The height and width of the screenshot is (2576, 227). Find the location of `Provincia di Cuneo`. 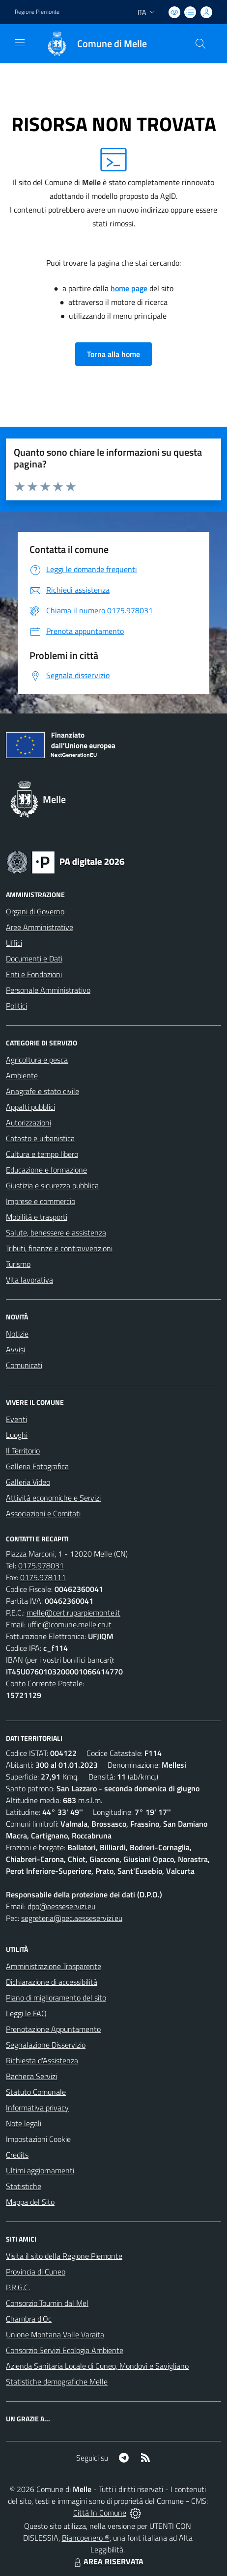

Provincia di Cuneo is located at coordinates (35, 2271).